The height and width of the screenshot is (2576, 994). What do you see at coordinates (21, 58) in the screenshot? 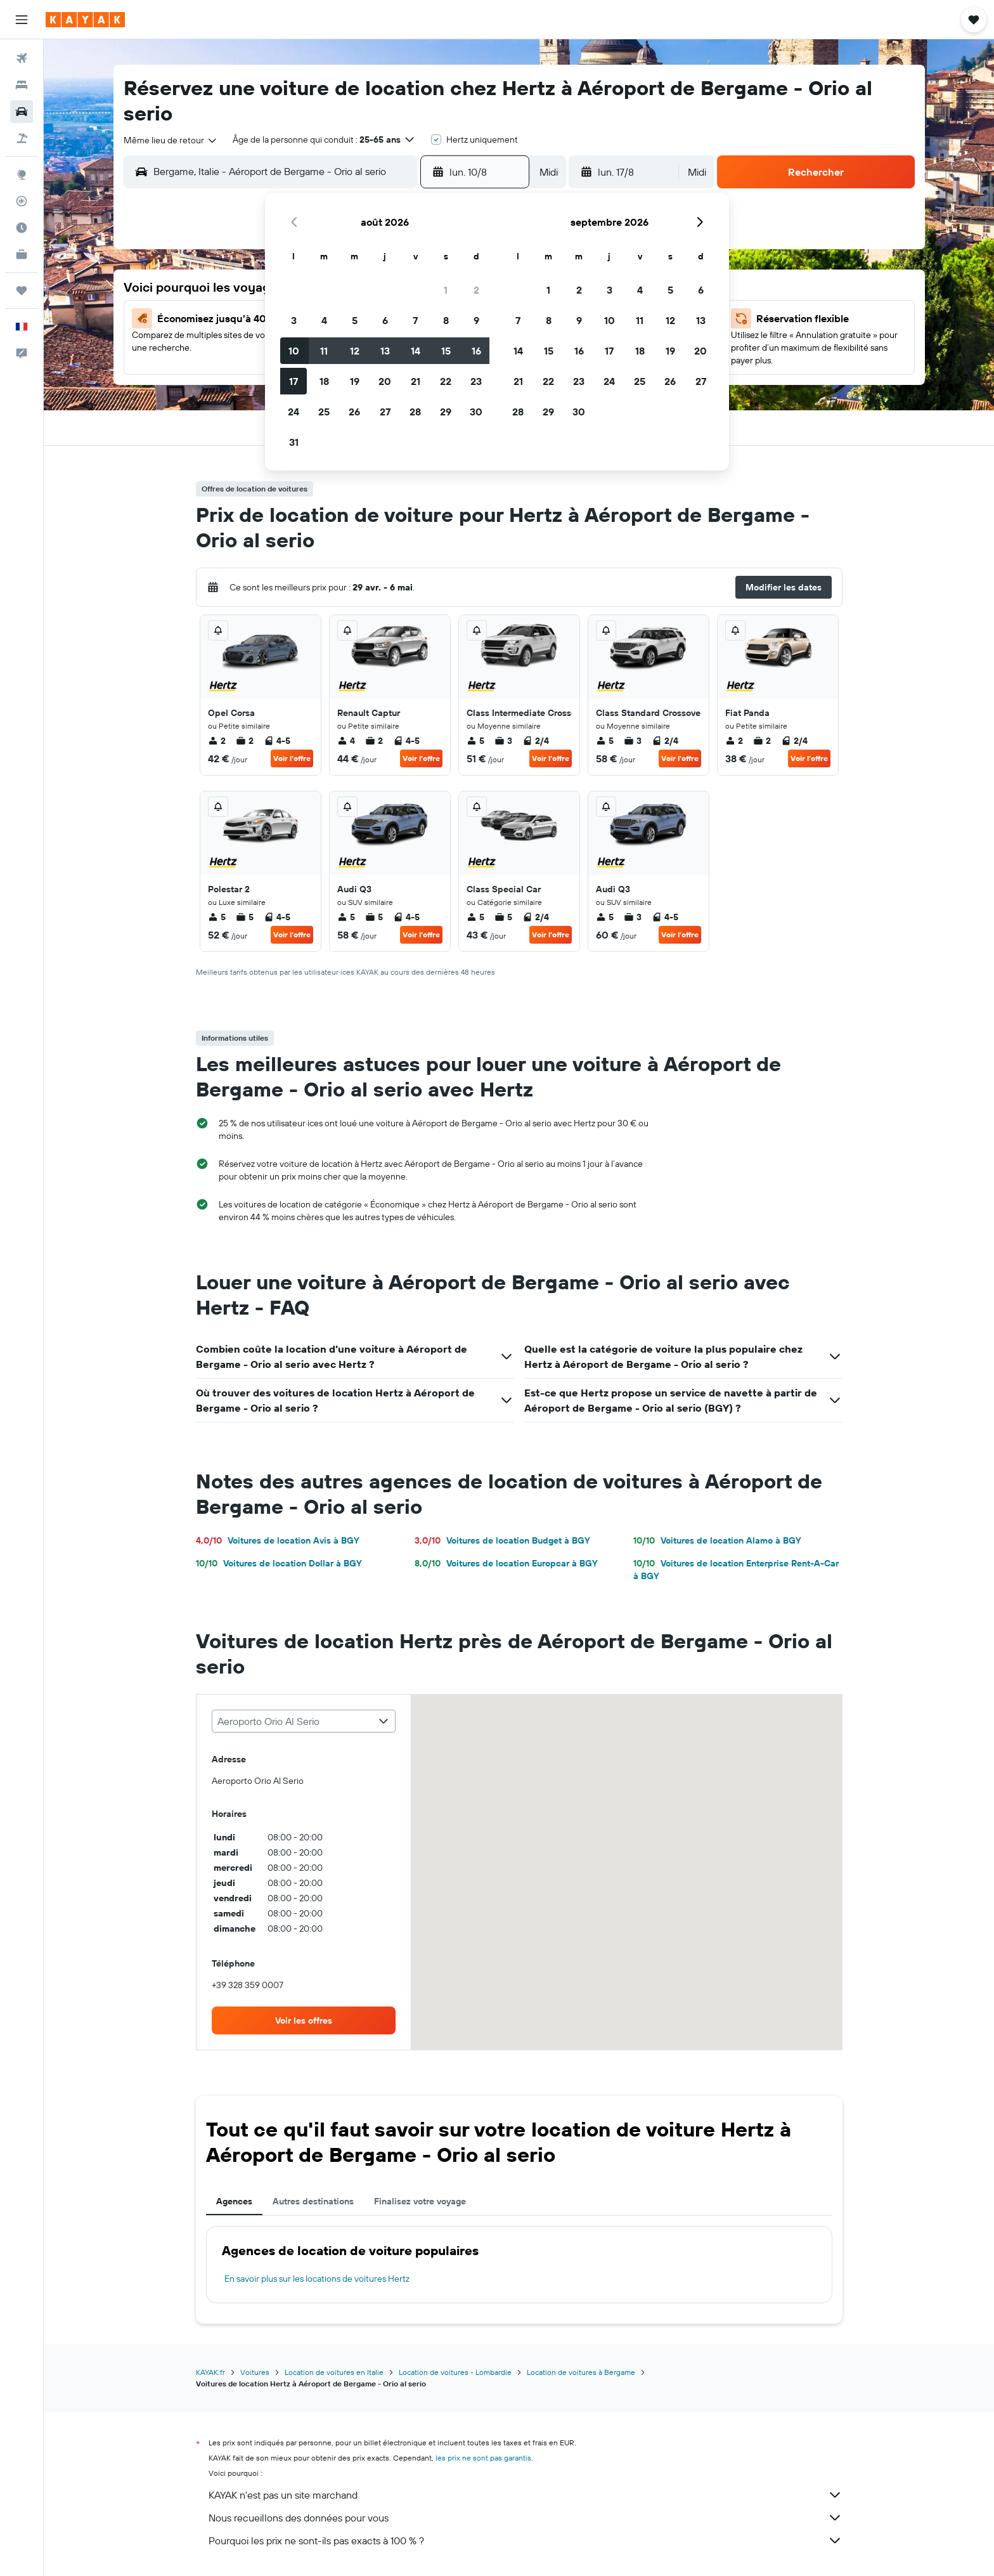
I see `[Rechercher des vols]` at bounding box center [21, 58].